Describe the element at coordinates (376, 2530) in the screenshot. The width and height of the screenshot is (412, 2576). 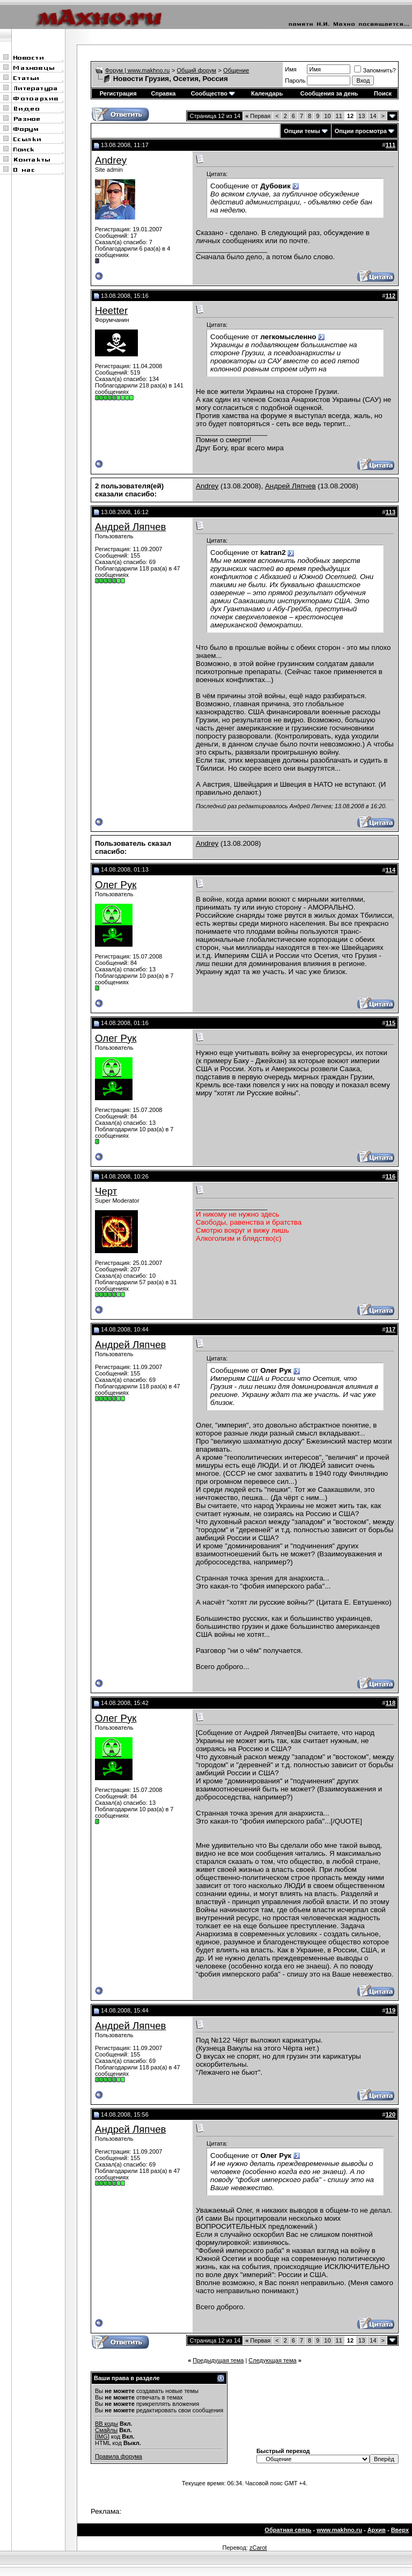
I see `Архив` at that location.